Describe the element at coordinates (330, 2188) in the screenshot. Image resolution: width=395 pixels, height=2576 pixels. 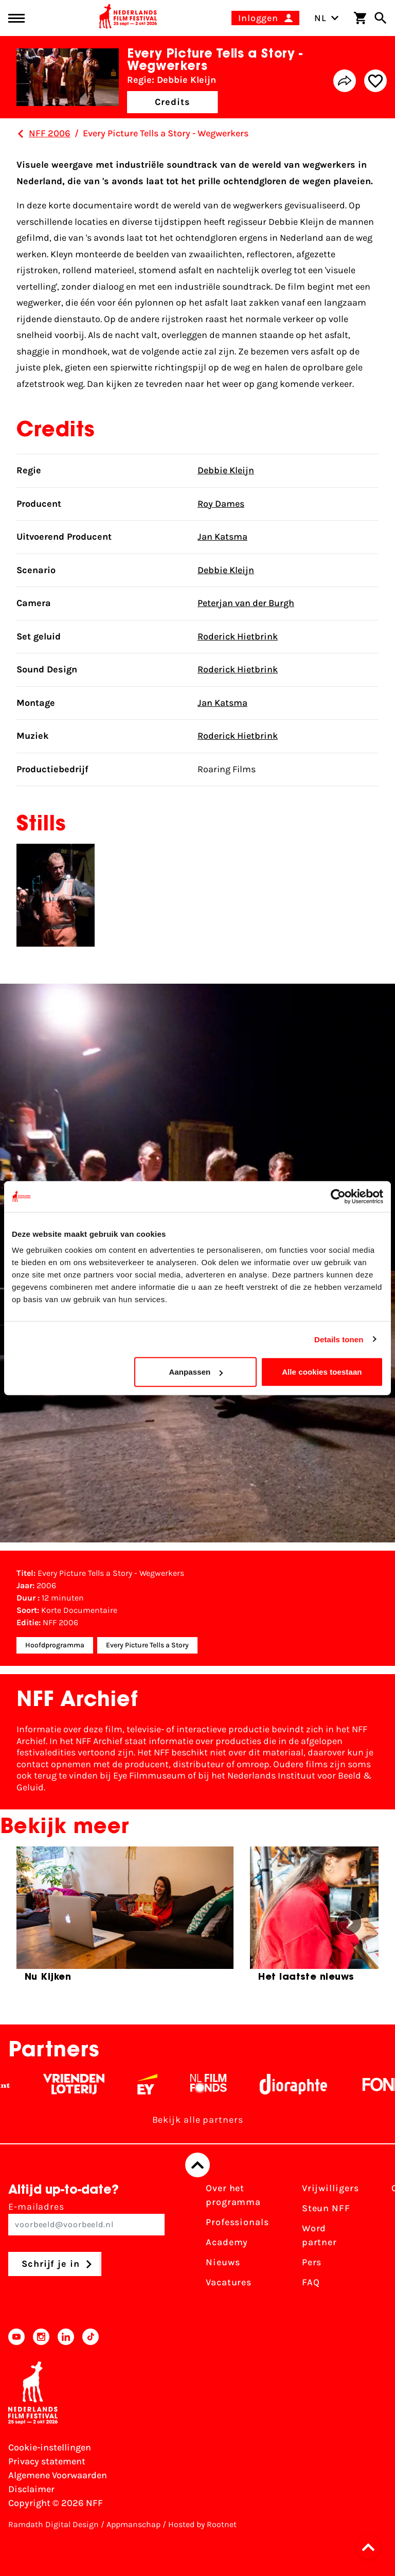
I see `Vrijwilligers` at that location.